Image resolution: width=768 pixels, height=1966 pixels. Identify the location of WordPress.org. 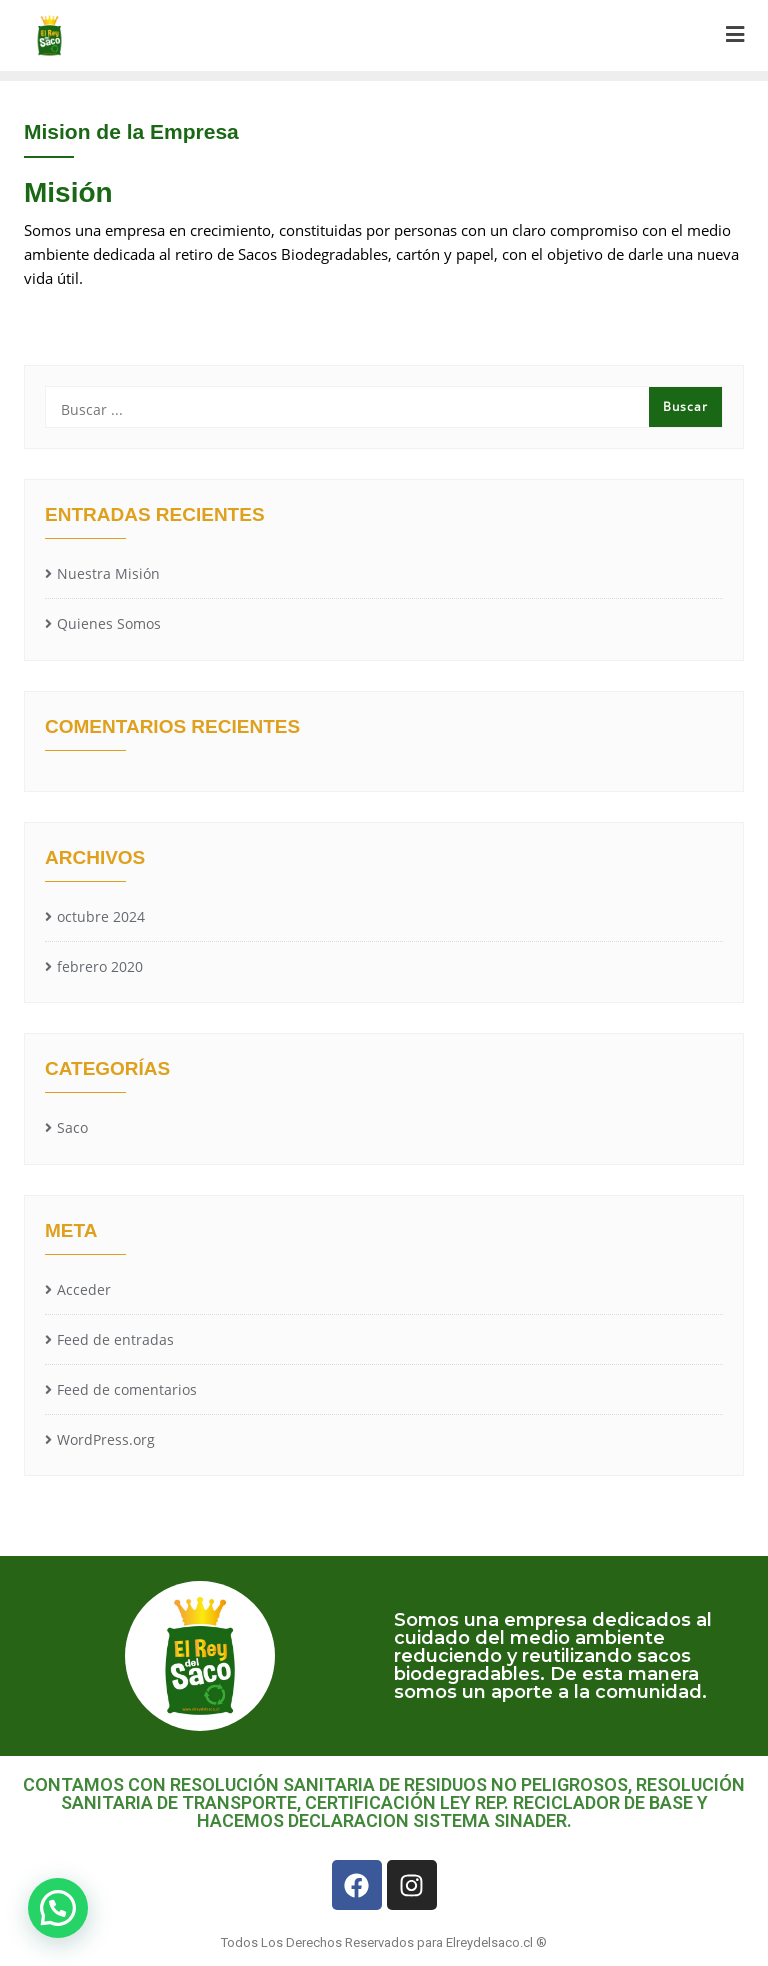
(106, 1439).